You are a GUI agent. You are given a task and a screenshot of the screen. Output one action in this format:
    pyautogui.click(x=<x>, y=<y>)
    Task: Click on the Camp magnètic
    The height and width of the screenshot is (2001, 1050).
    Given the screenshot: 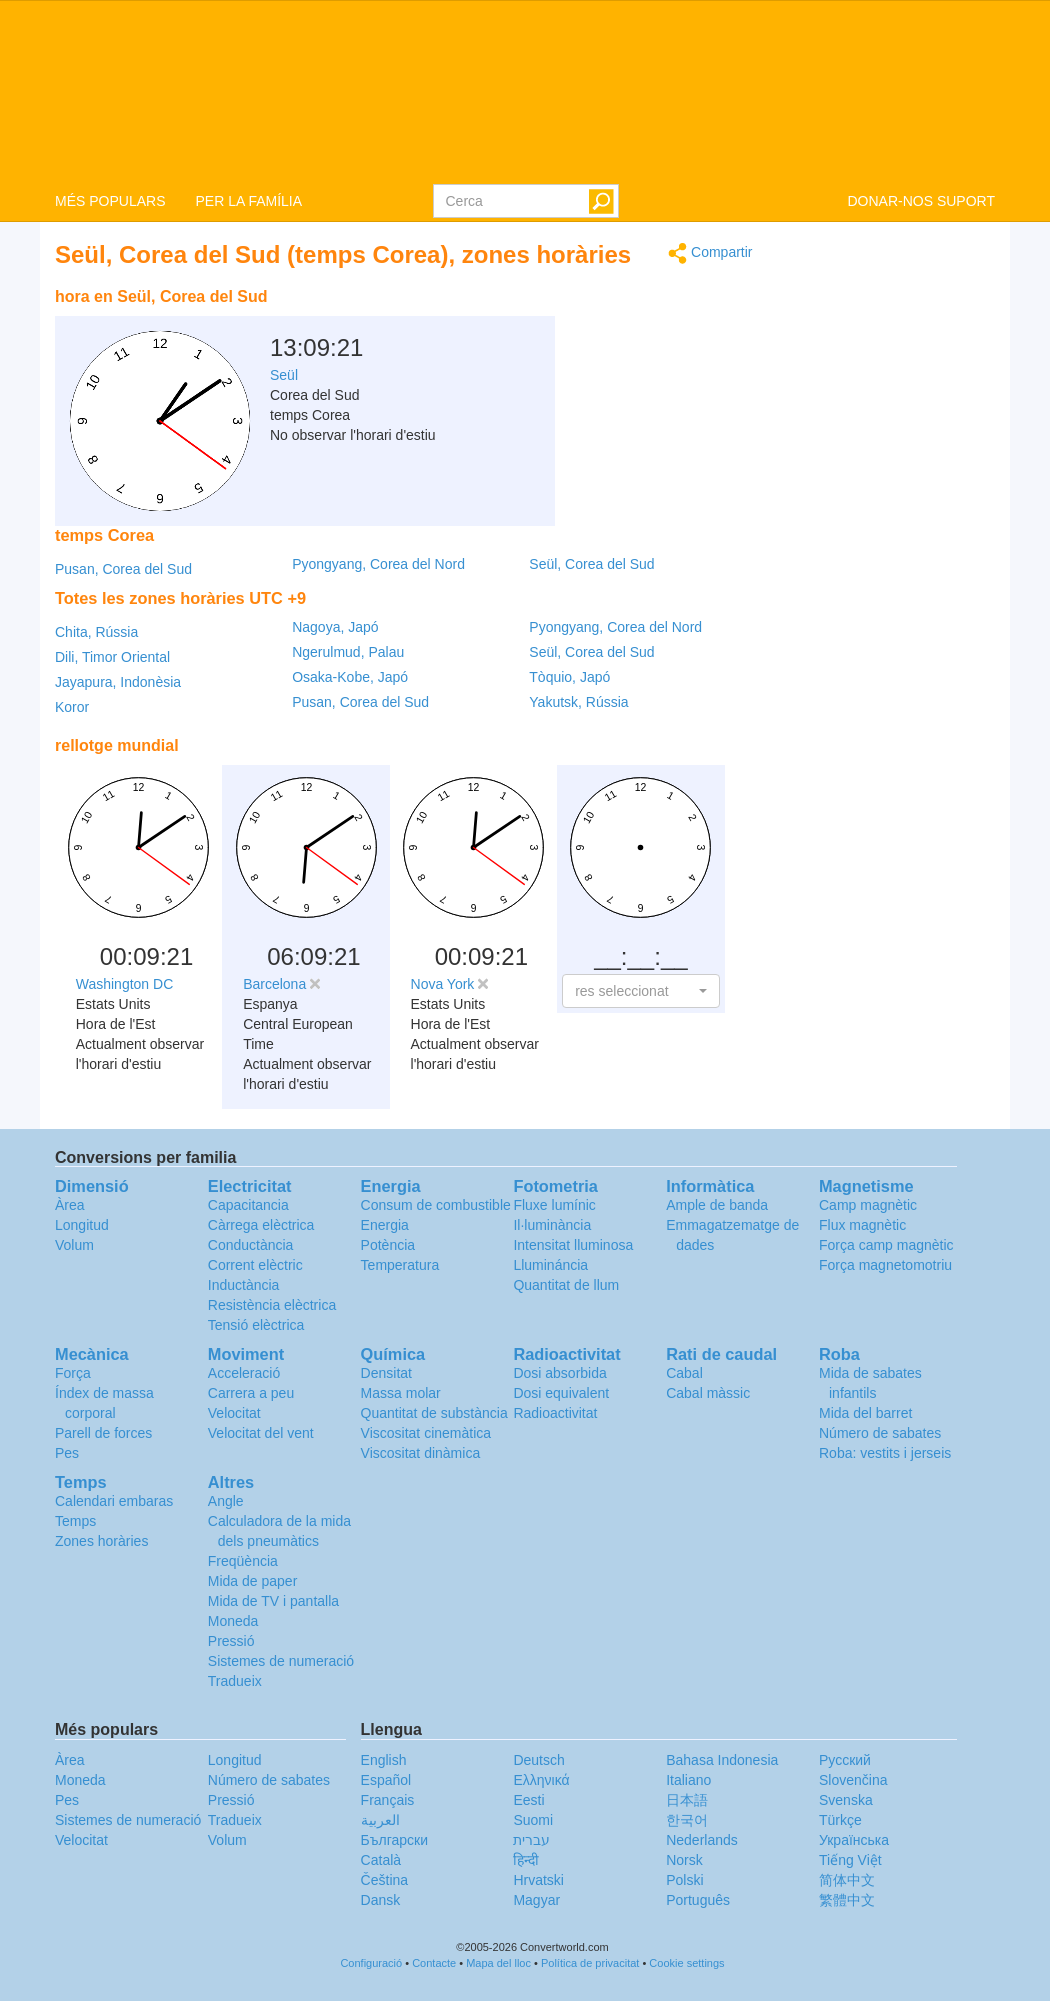 What is the action you would take?
    pyautogui.click(x=868, y=1205)
    